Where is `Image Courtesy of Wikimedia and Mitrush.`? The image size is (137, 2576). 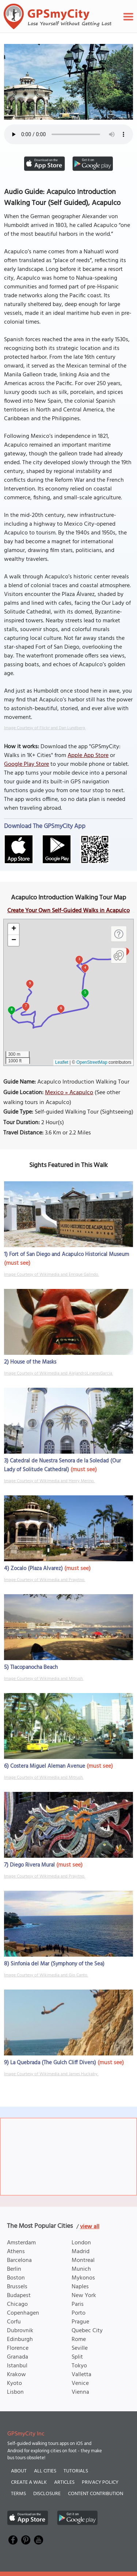 Image Courtesy of Wikimedia and Mitrush. is located at coordinates (43, 1678).